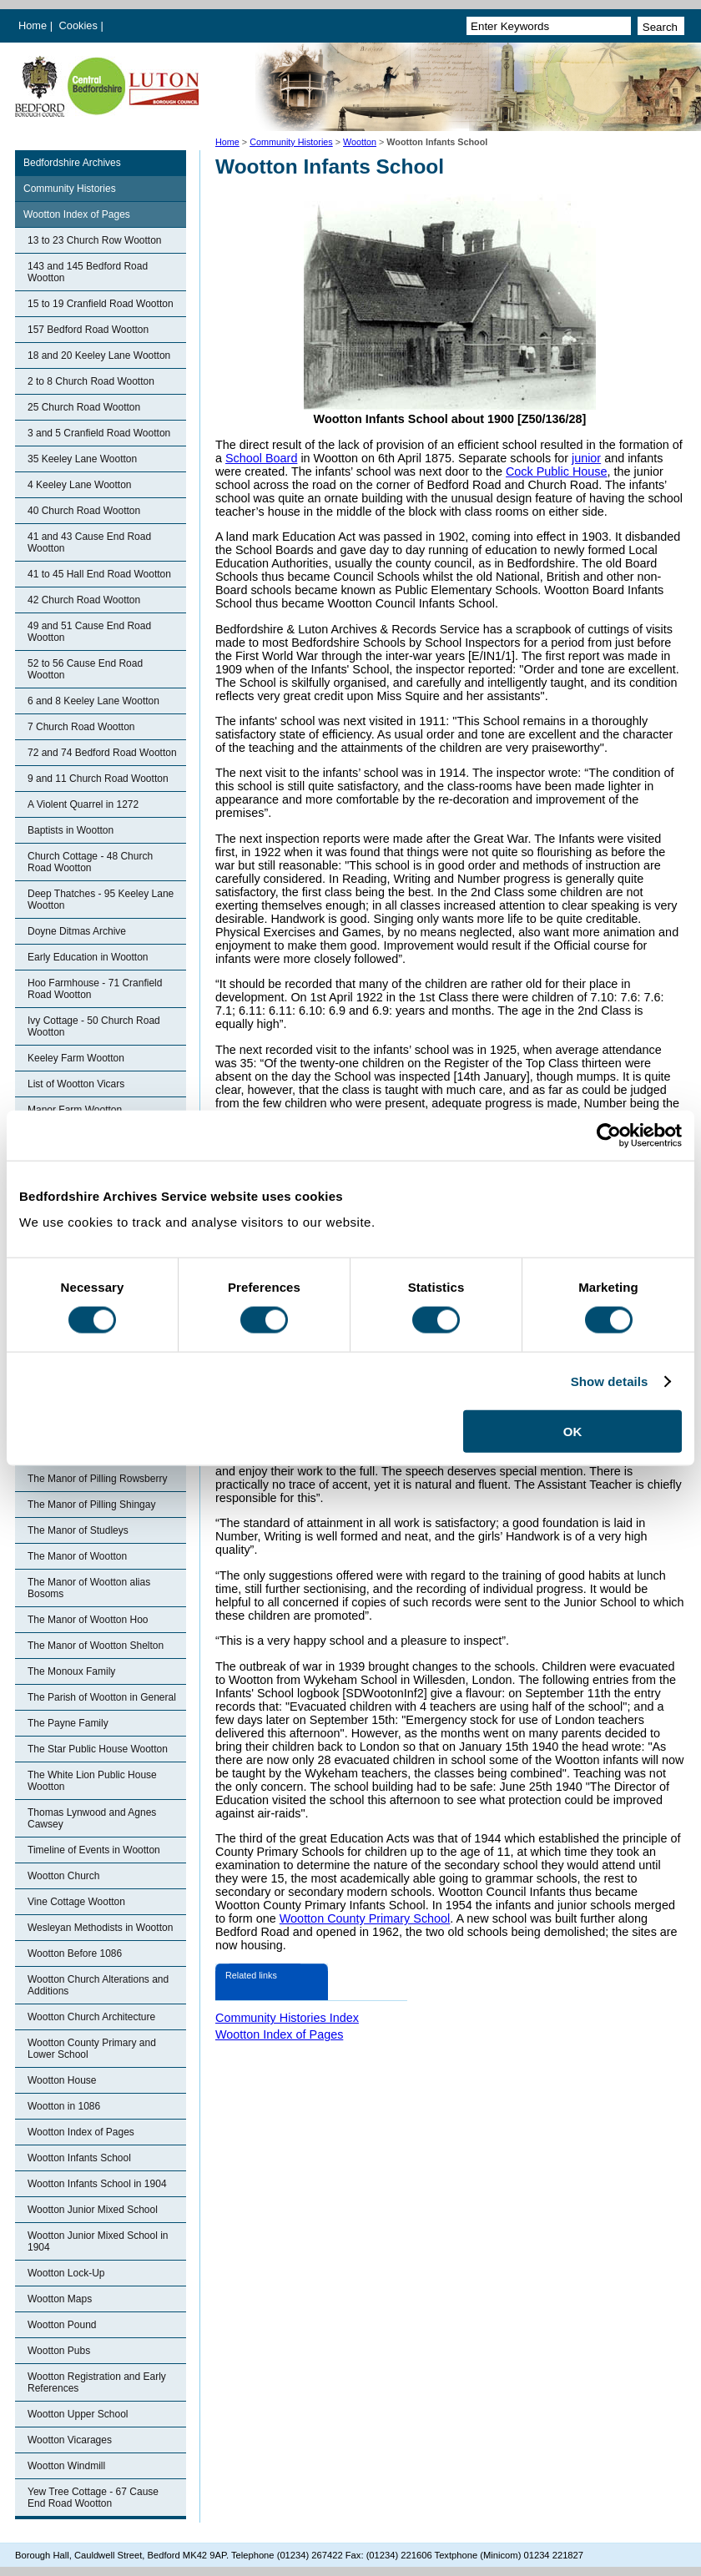 This screenshot has width=701, height=2576. Describe the element at coordinates (359, 142) in the screenshot. I see `Wootton` at that location.